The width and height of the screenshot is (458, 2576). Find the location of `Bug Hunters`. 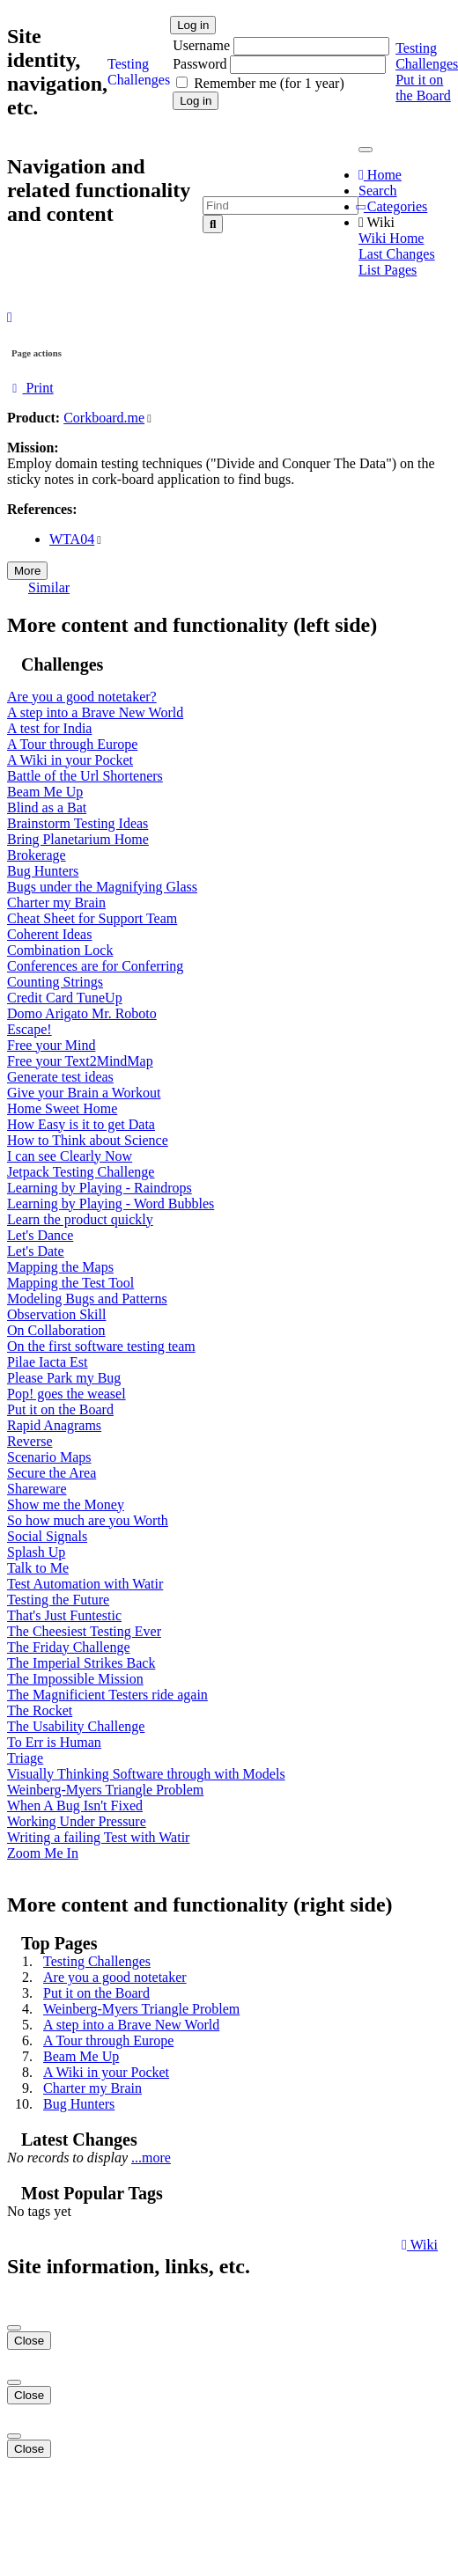

Bug Hunters is located at coordinates (42, 870).